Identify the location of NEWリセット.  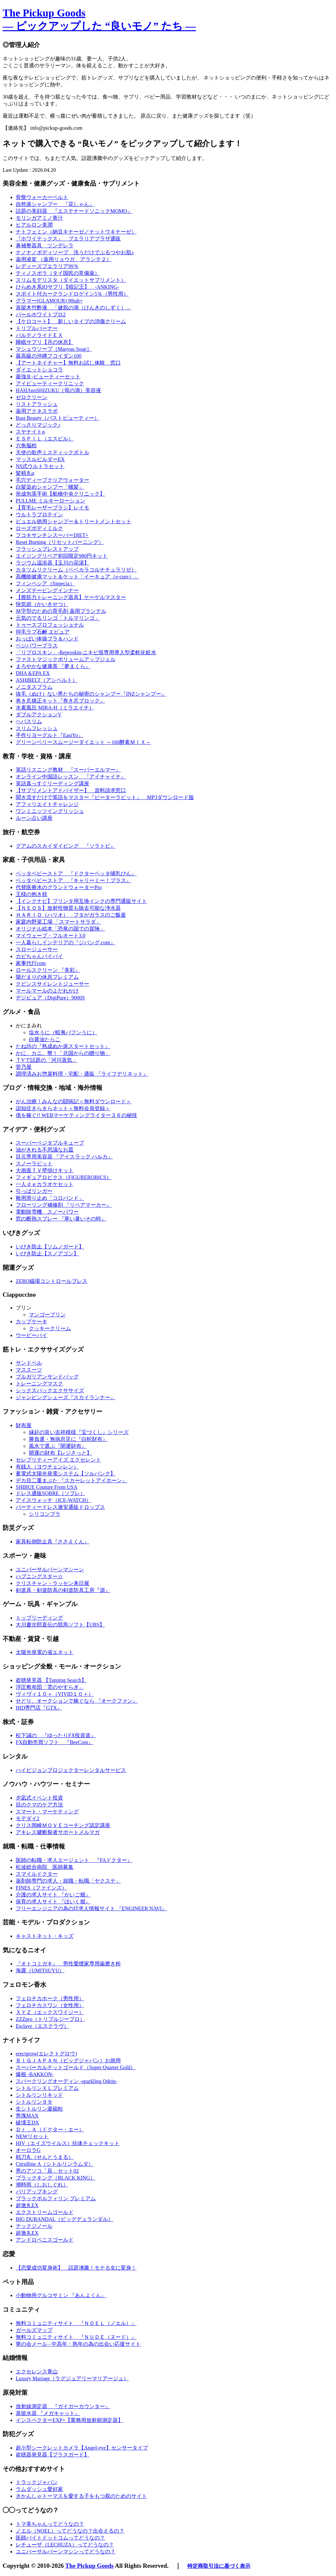
(32, 2136).